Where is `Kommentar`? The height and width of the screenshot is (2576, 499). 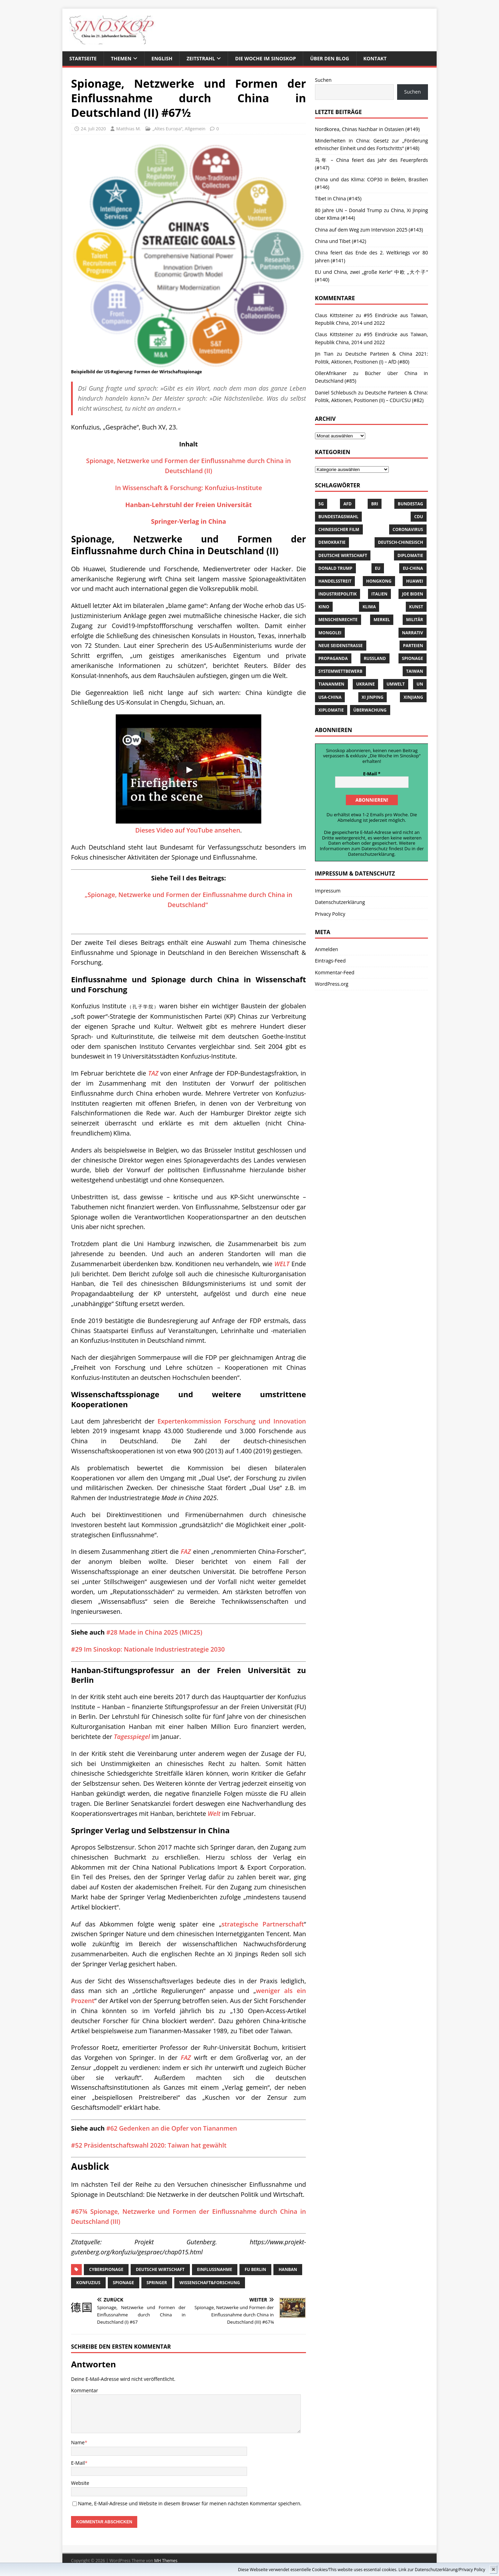 Kommentar is located at coordinates (84, 2390).